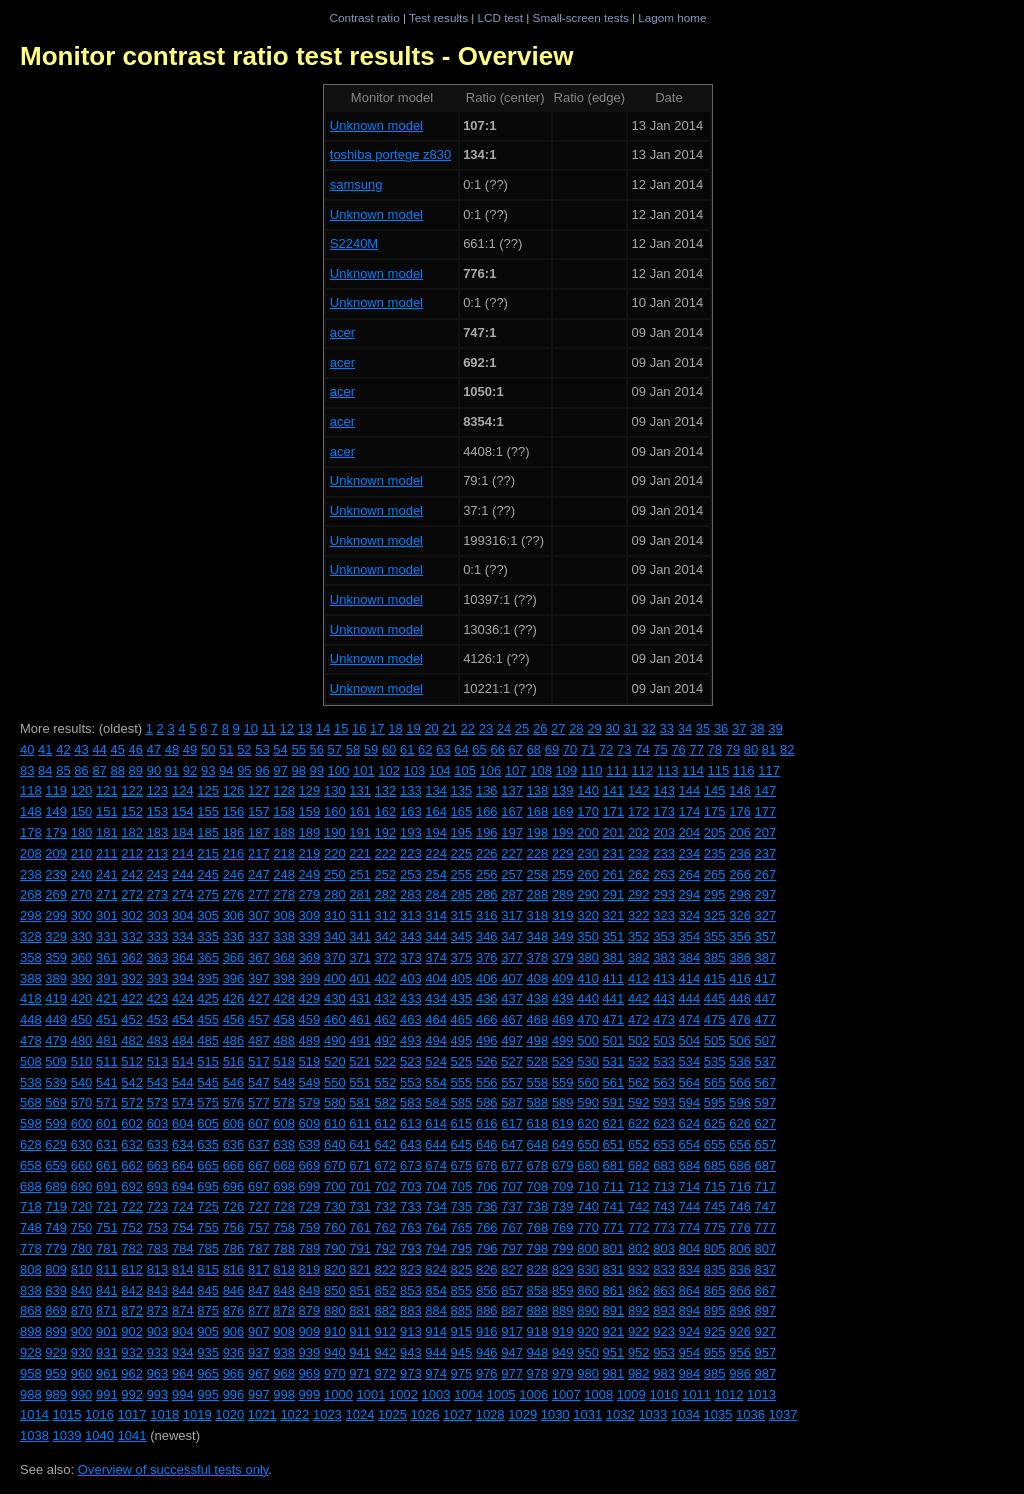 This screenshot has height=1494, width=1024. What do you see at coordinates (310, 1165) in the screenshot?
I see `669` at bounding box center [310, 1165].